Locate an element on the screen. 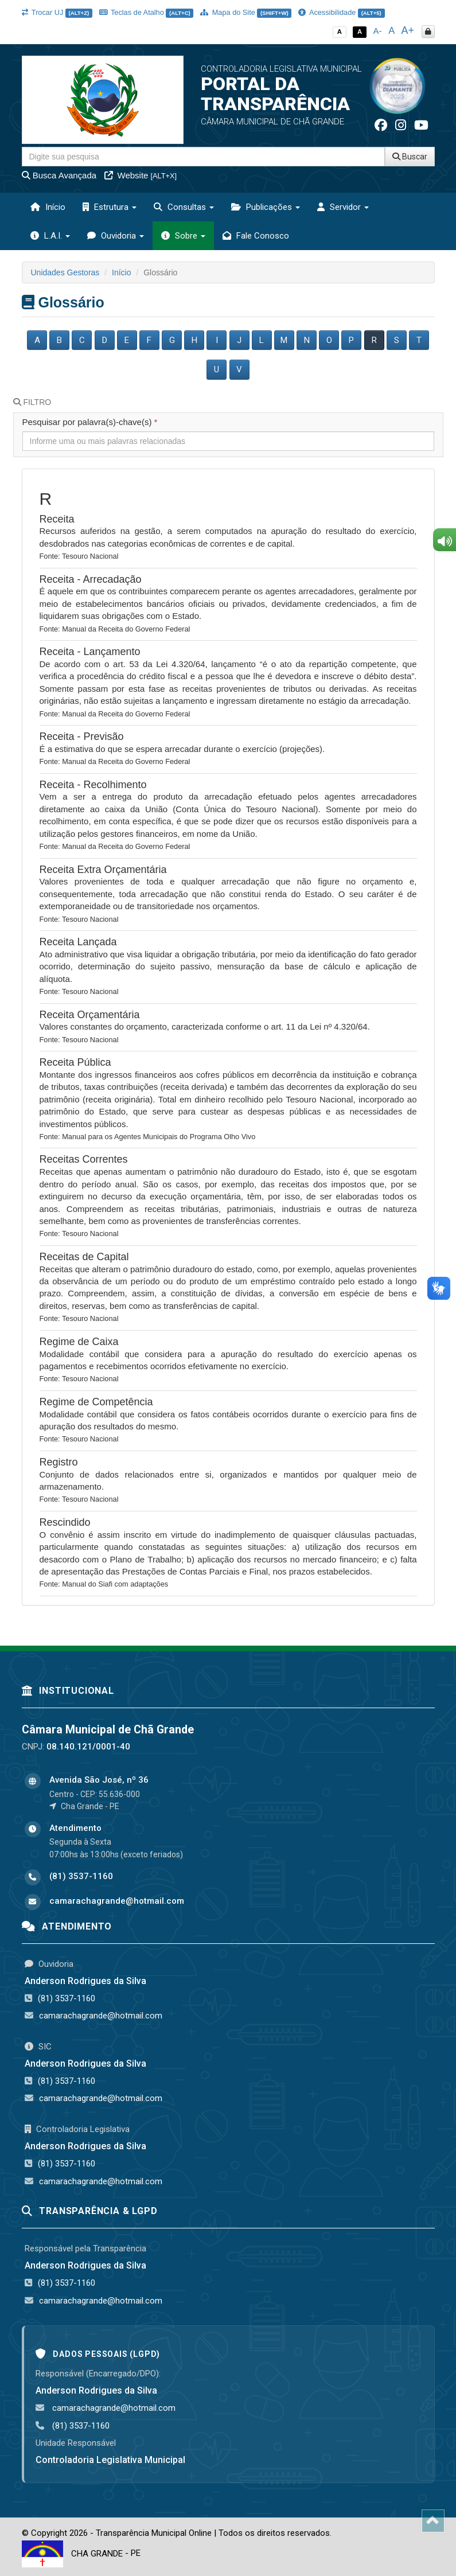 Image resolution: width=456 pixels, height=2576 pixels. Ouvidoria [button] is located at coordinates (115, 236).